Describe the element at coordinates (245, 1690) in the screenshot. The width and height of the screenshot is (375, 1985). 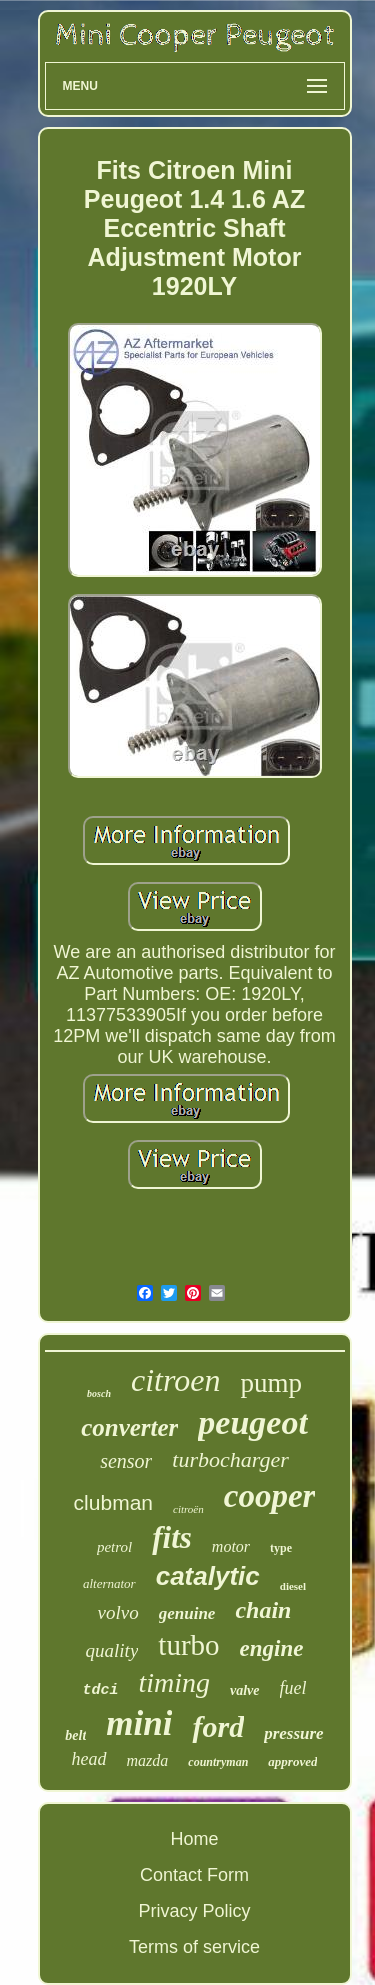
I see `valve` at that location.